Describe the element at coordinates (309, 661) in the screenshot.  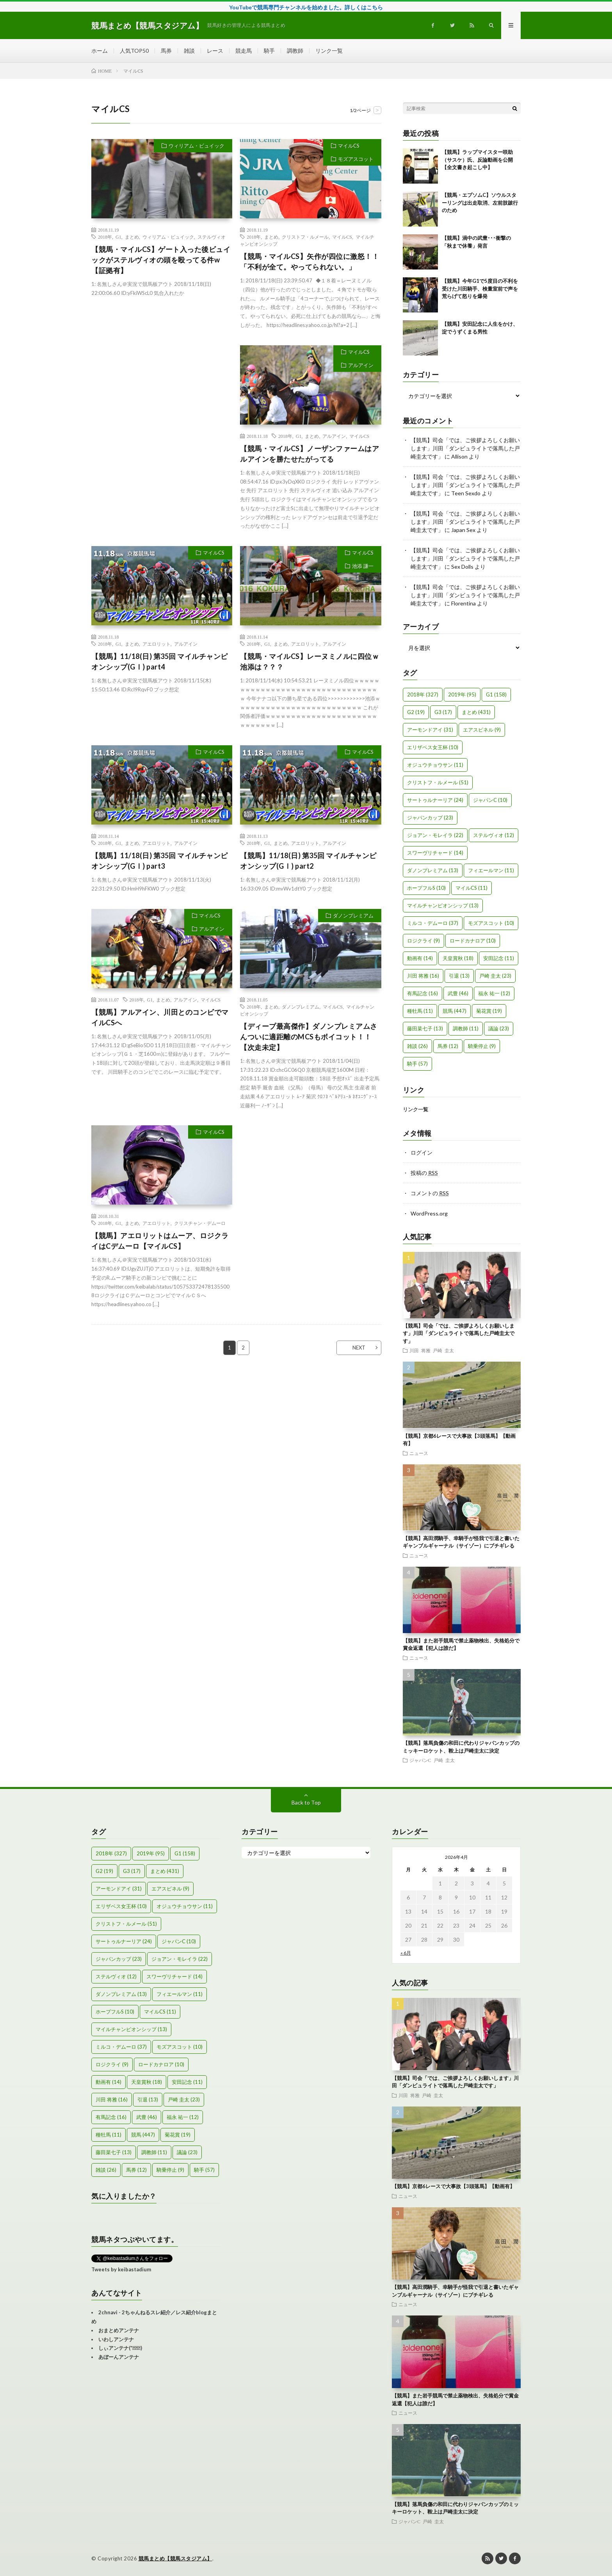
I see `【競馬・マイルCS】レーヌミノルに四位ｗ池添は？？？` at that location.